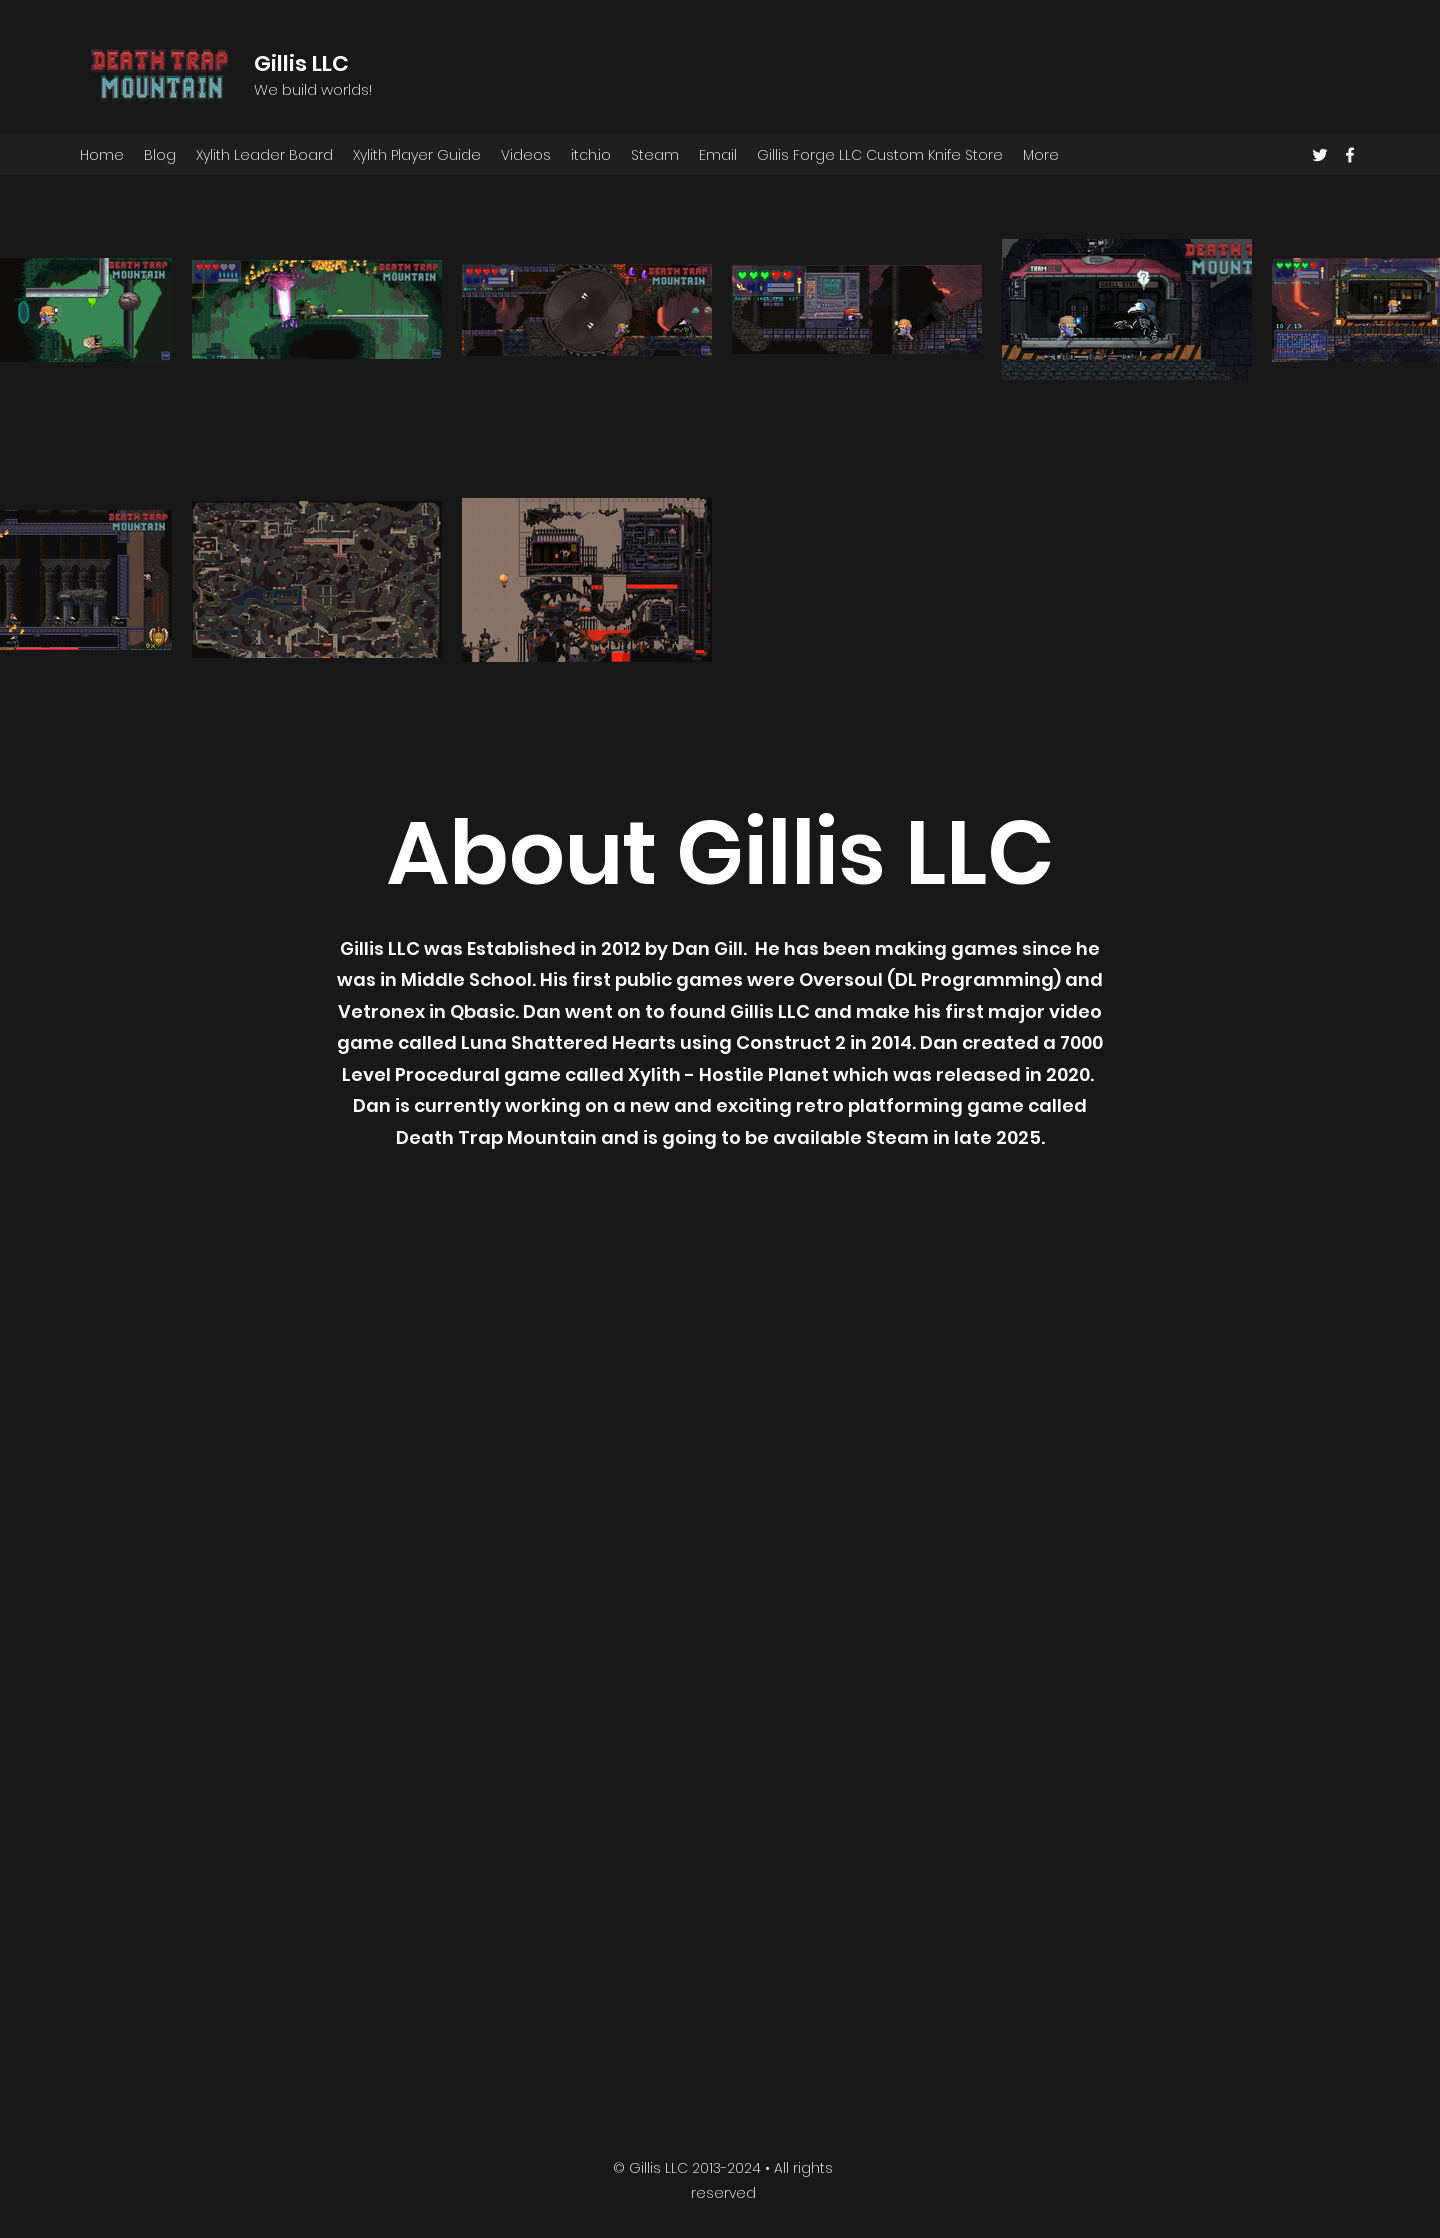 This screenshot has width=1440, height=2238. What do you see at coordinates (1350, 155) in the screenshot?
I see `[Facebook]` at bounding box center [1350, 155].